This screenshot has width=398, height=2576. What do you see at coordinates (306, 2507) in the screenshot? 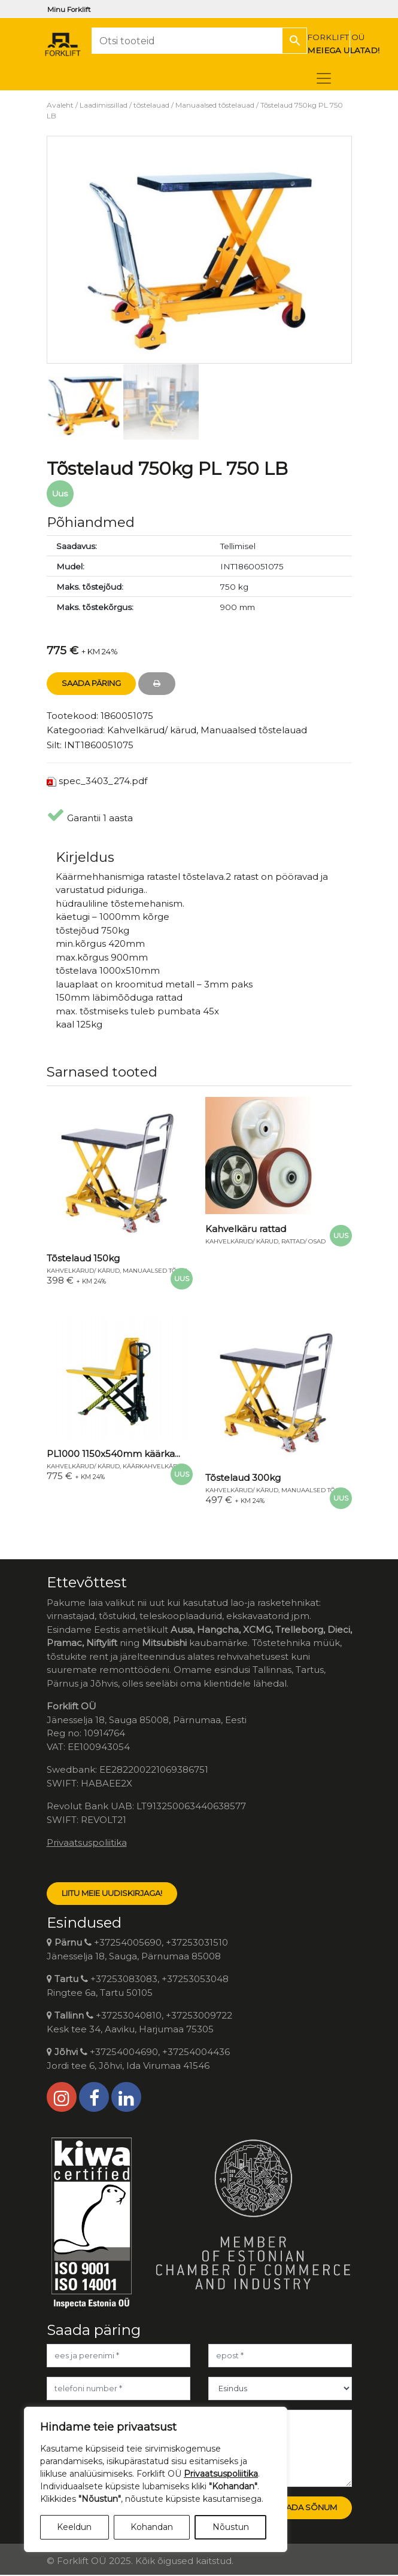
I see `Saada sõnum` at bounding box center [306, 2507].